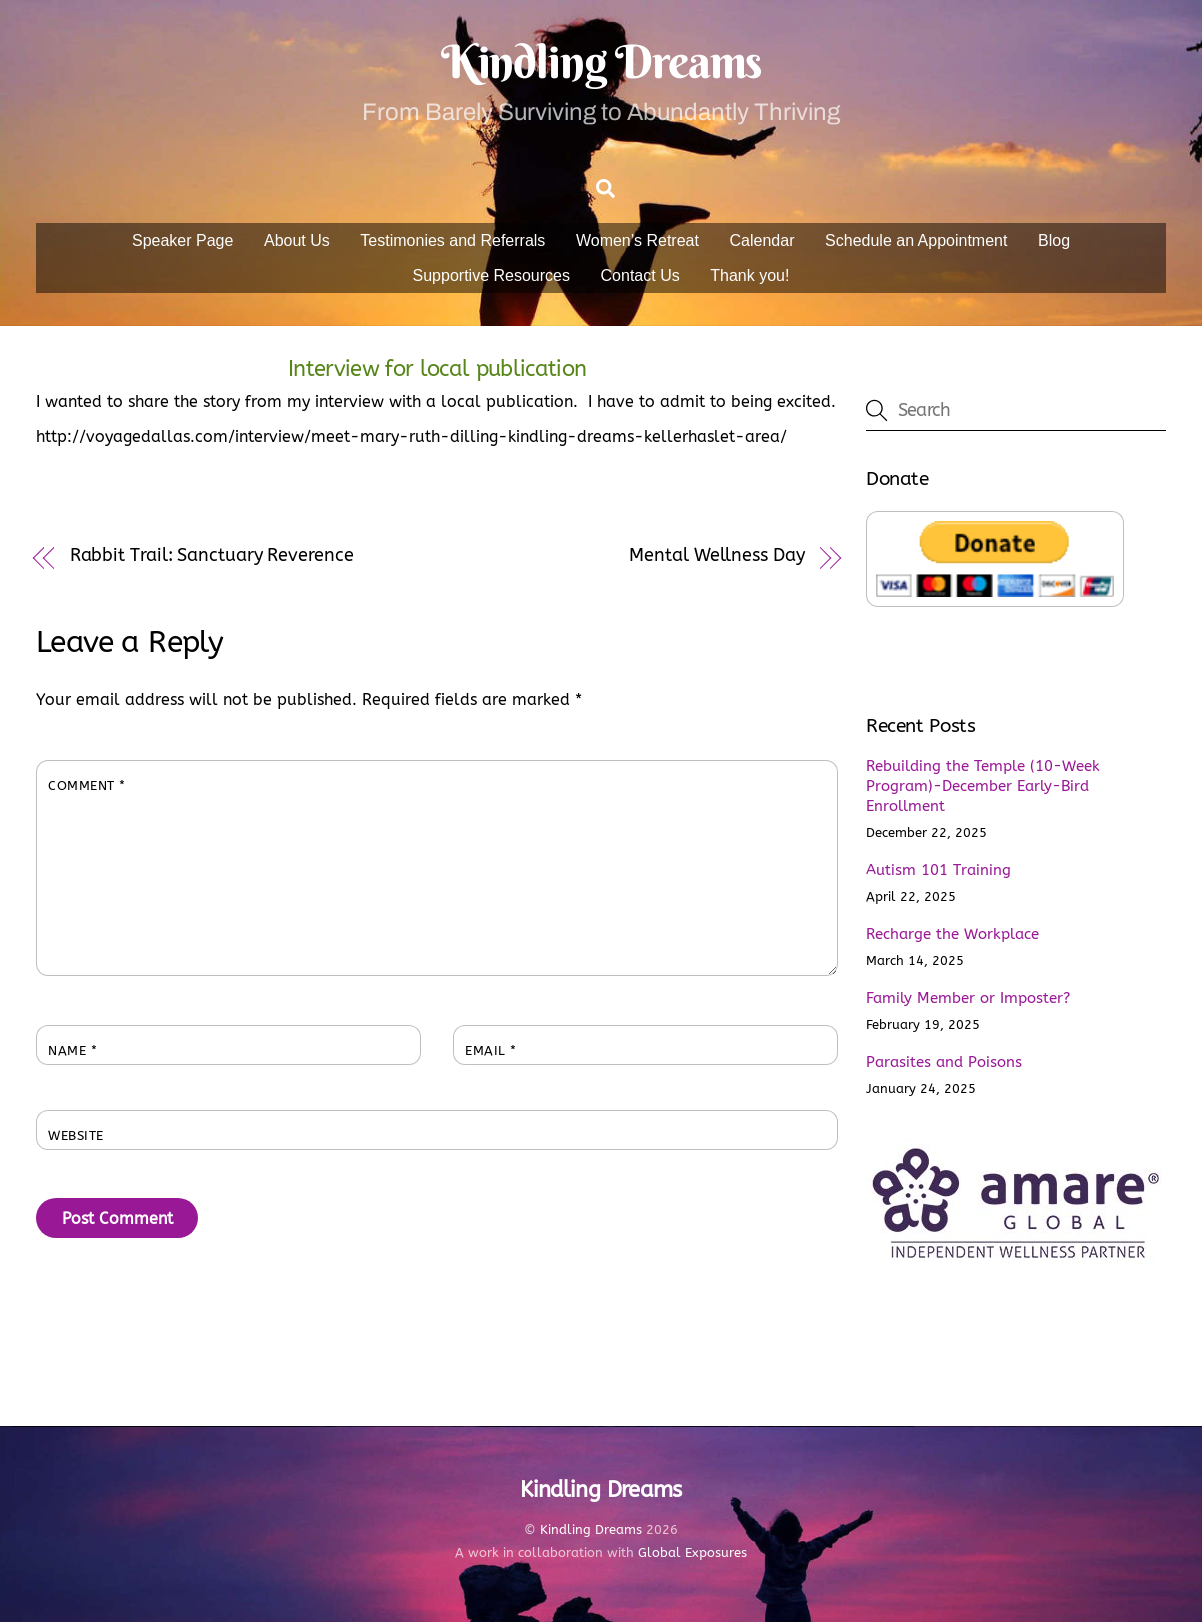 This screenshot has height=1622, width=1202. Describe the element at coordinates (1054, 240) in the screenshot. I see `Blog` at that location.